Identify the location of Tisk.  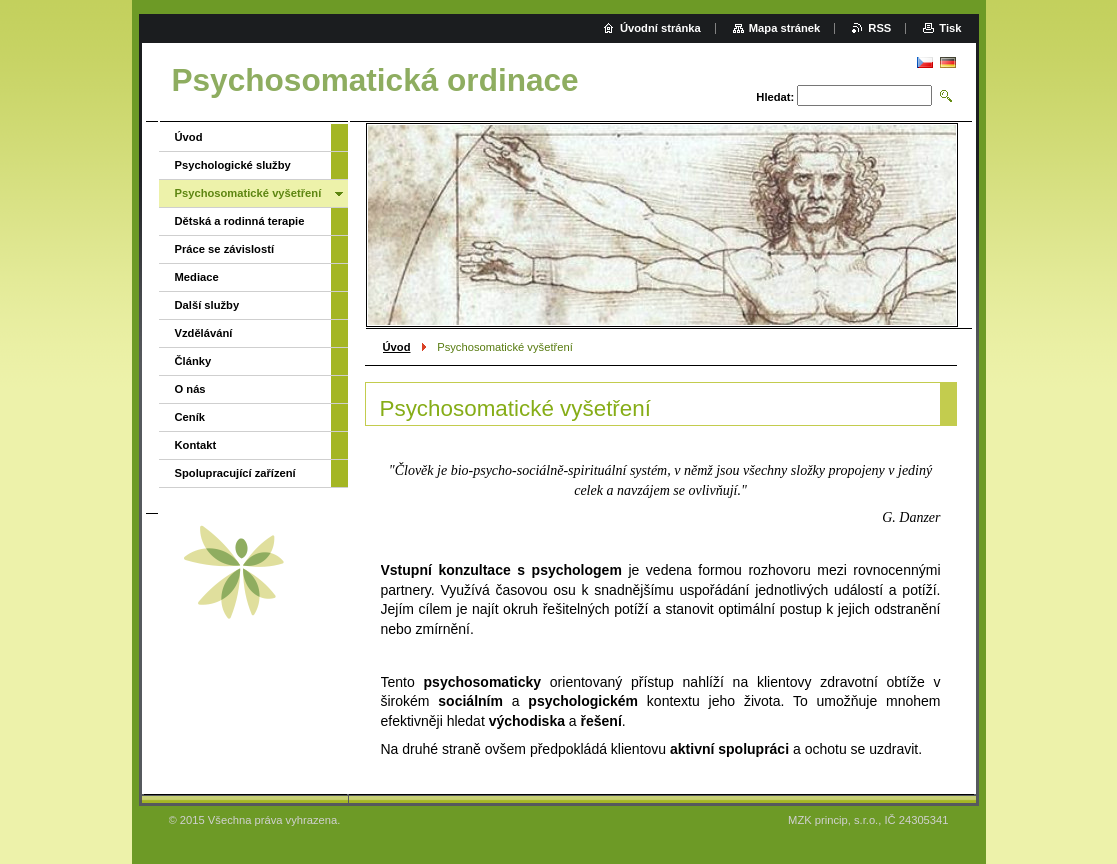
(950, 28).